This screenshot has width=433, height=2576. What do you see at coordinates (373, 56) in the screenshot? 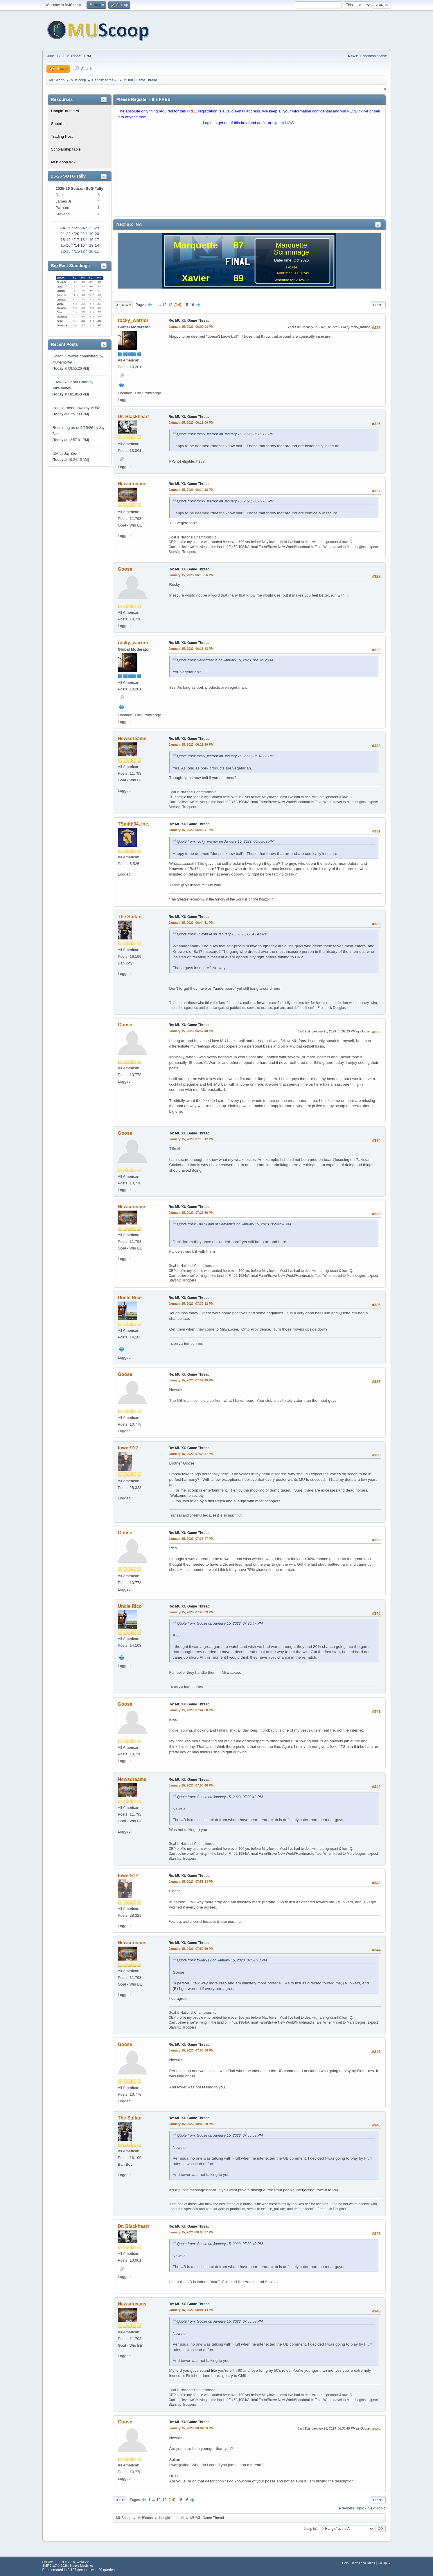
I see `Scholarship table` at bounding box center [373, 56].